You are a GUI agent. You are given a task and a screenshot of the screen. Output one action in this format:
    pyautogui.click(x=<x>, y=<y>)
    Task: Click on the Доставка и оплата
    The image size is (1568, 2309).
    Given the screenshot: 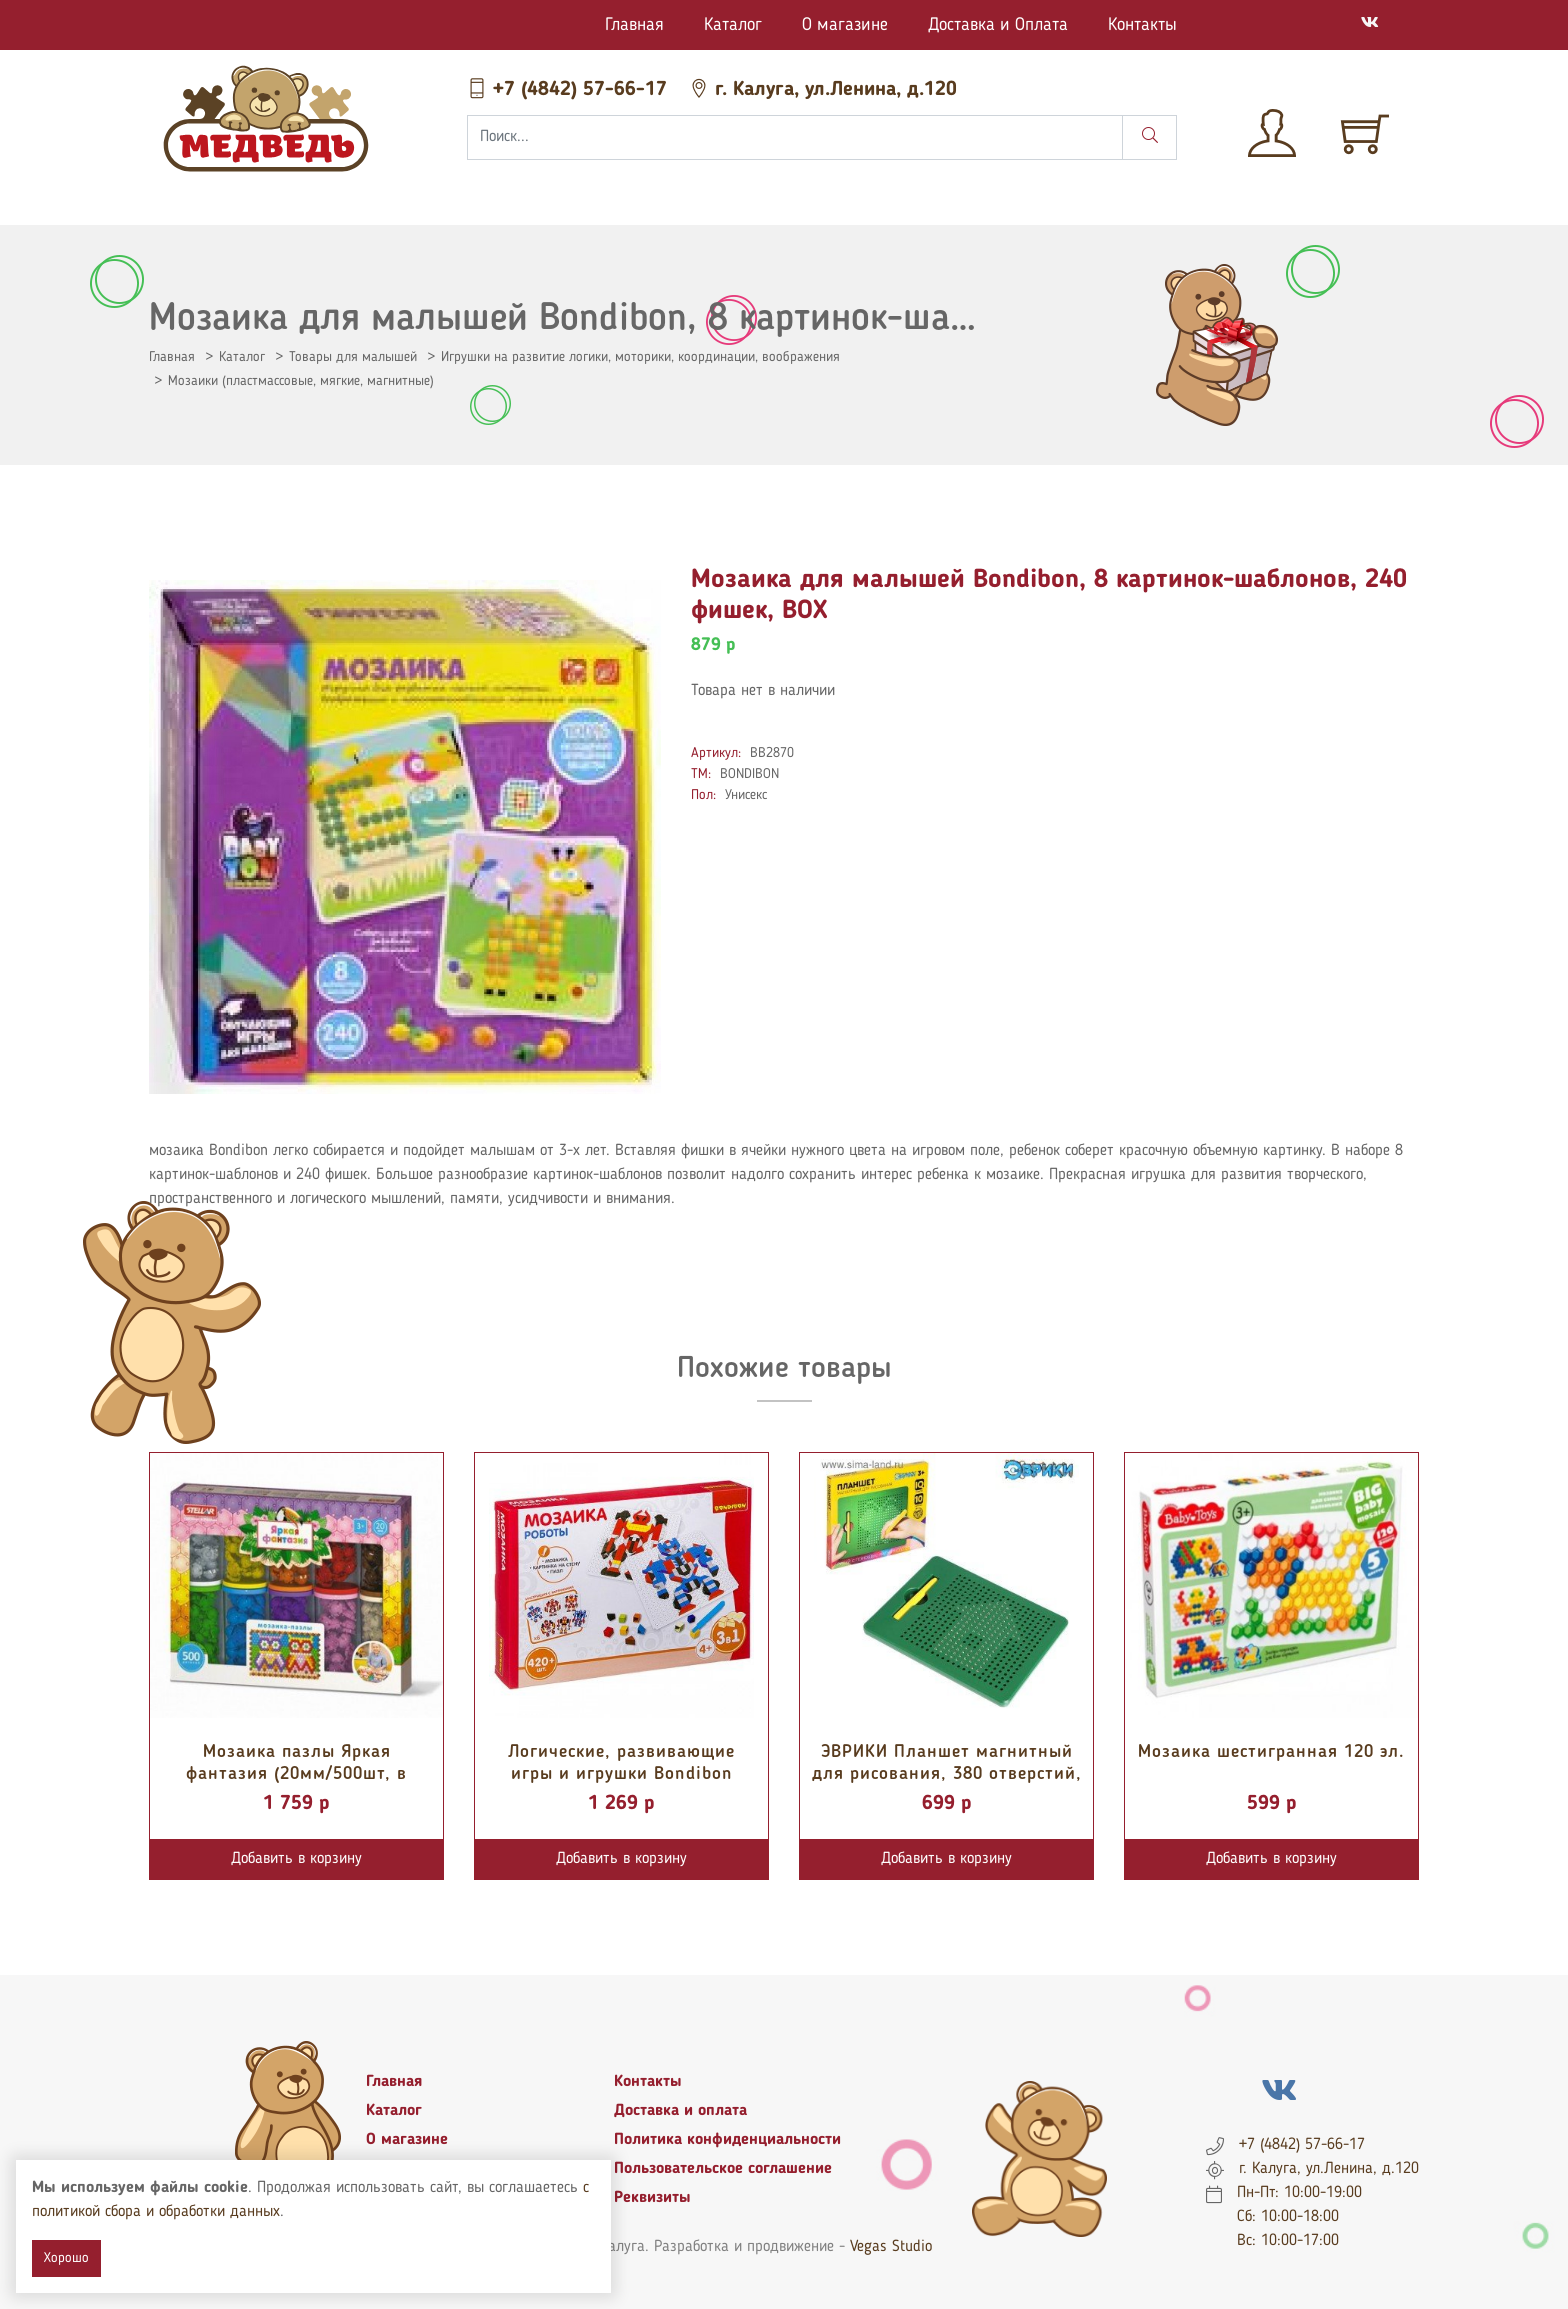 What is the action you would take?
    pyautogui.click(x=680, y=2111)
    